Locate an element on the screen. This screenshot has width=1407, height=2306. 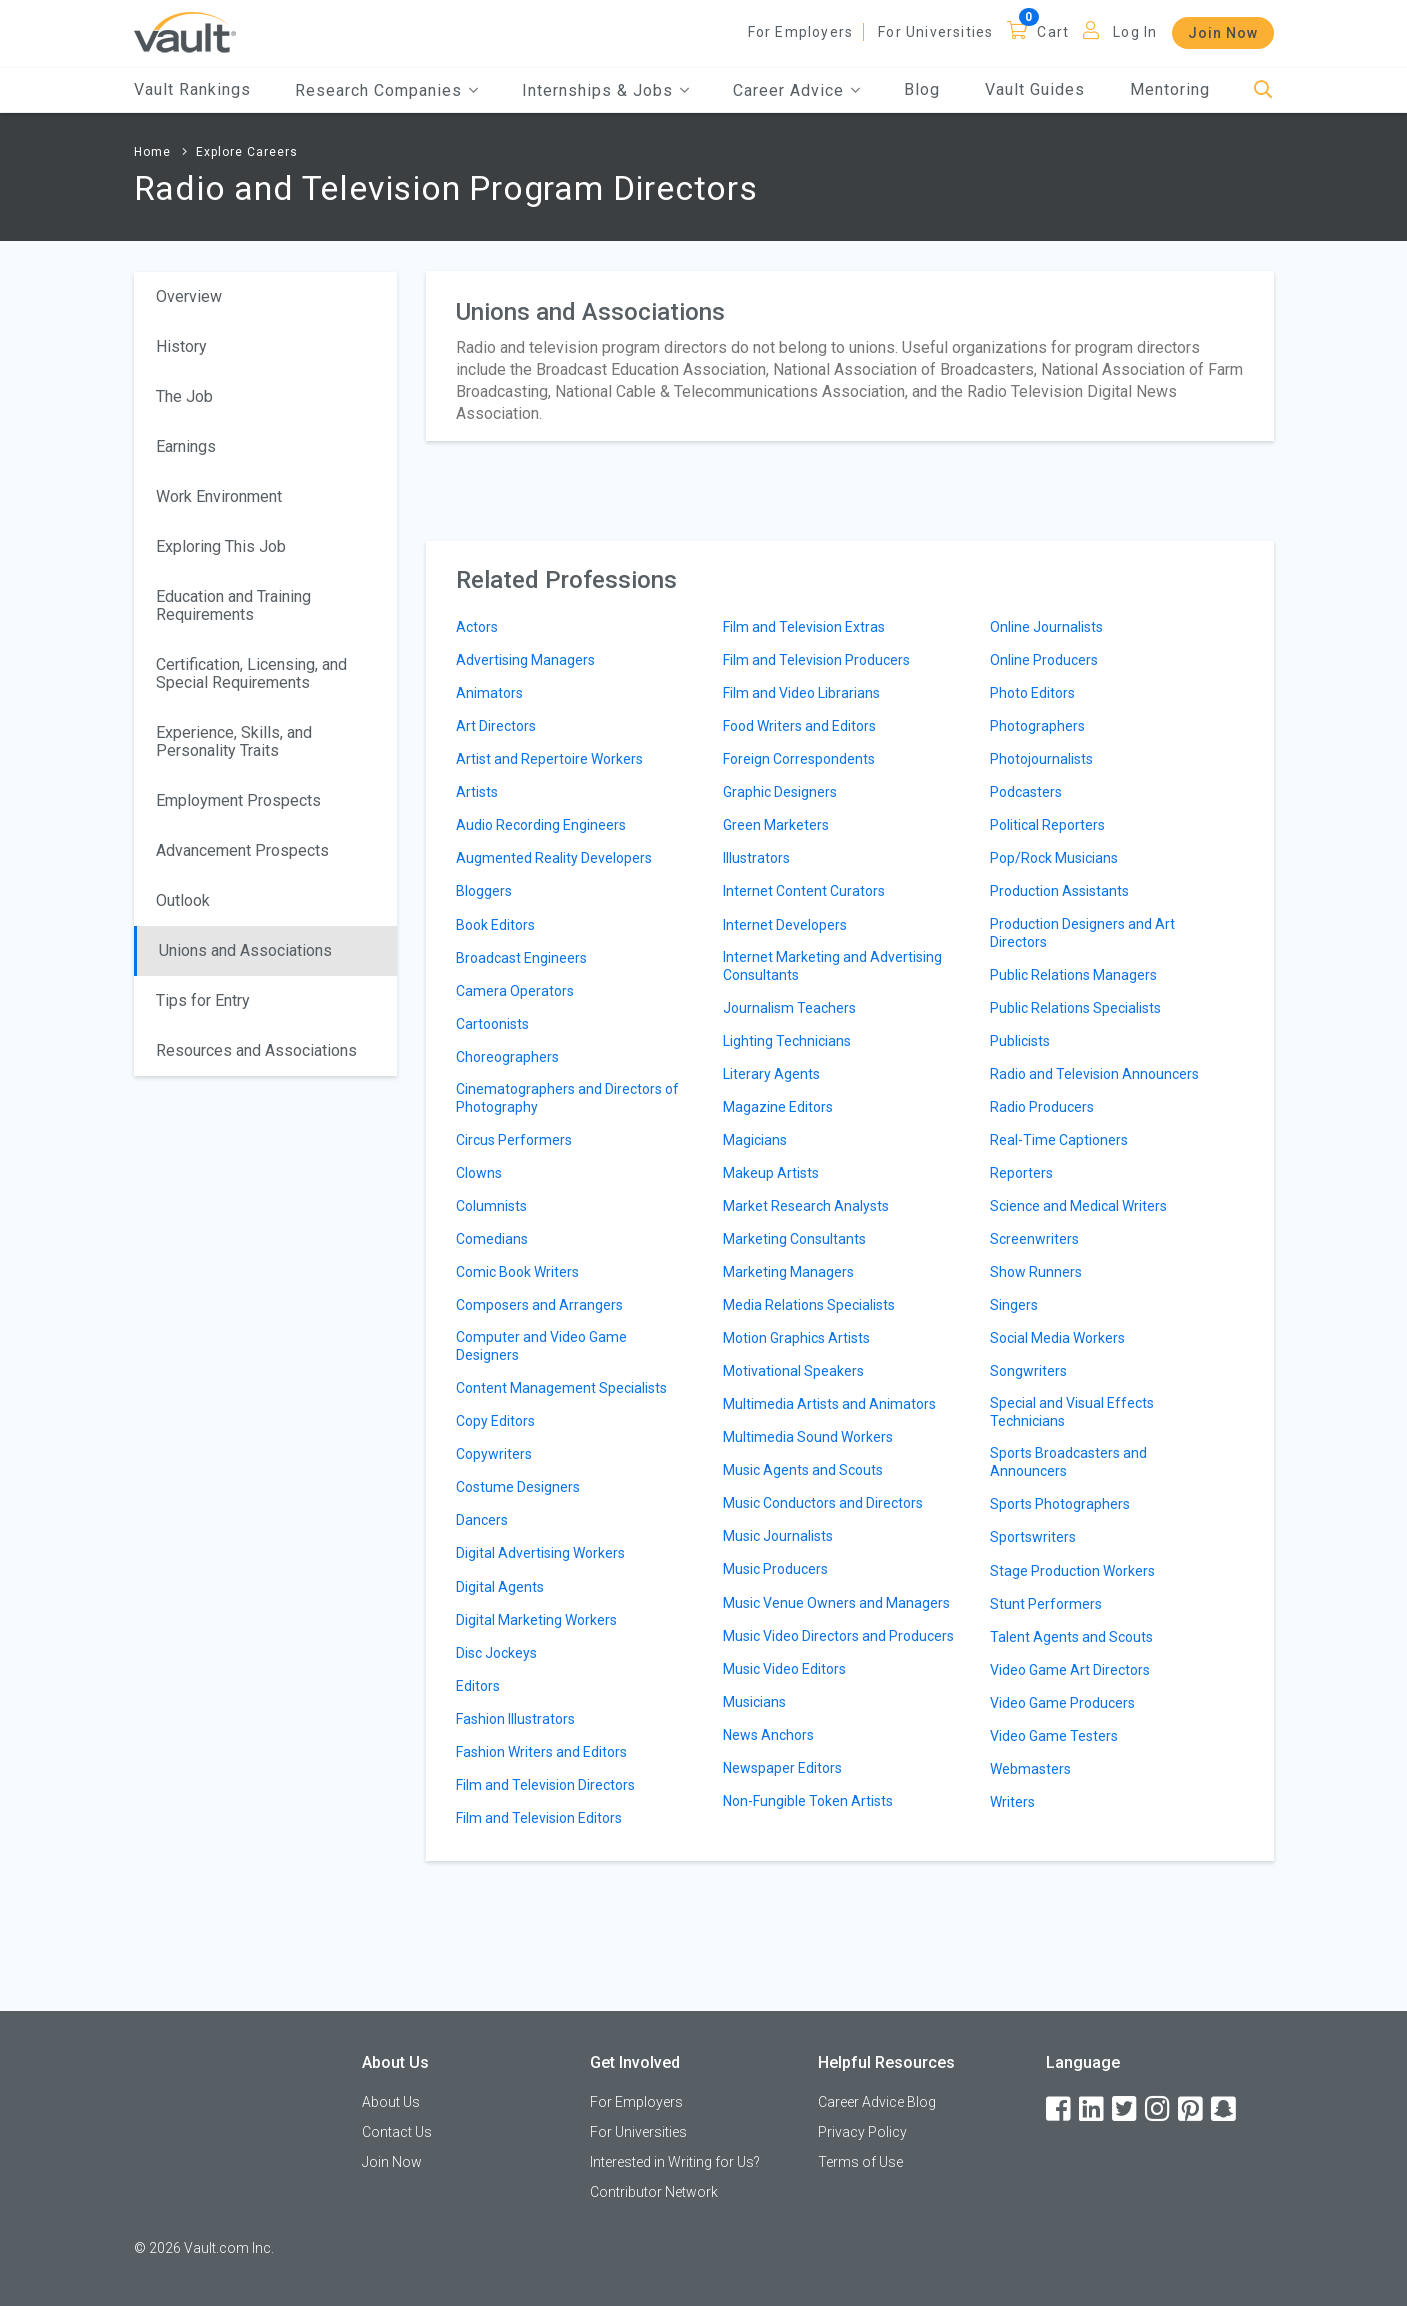
Production Assistants is located at coordinates (1059, 891).